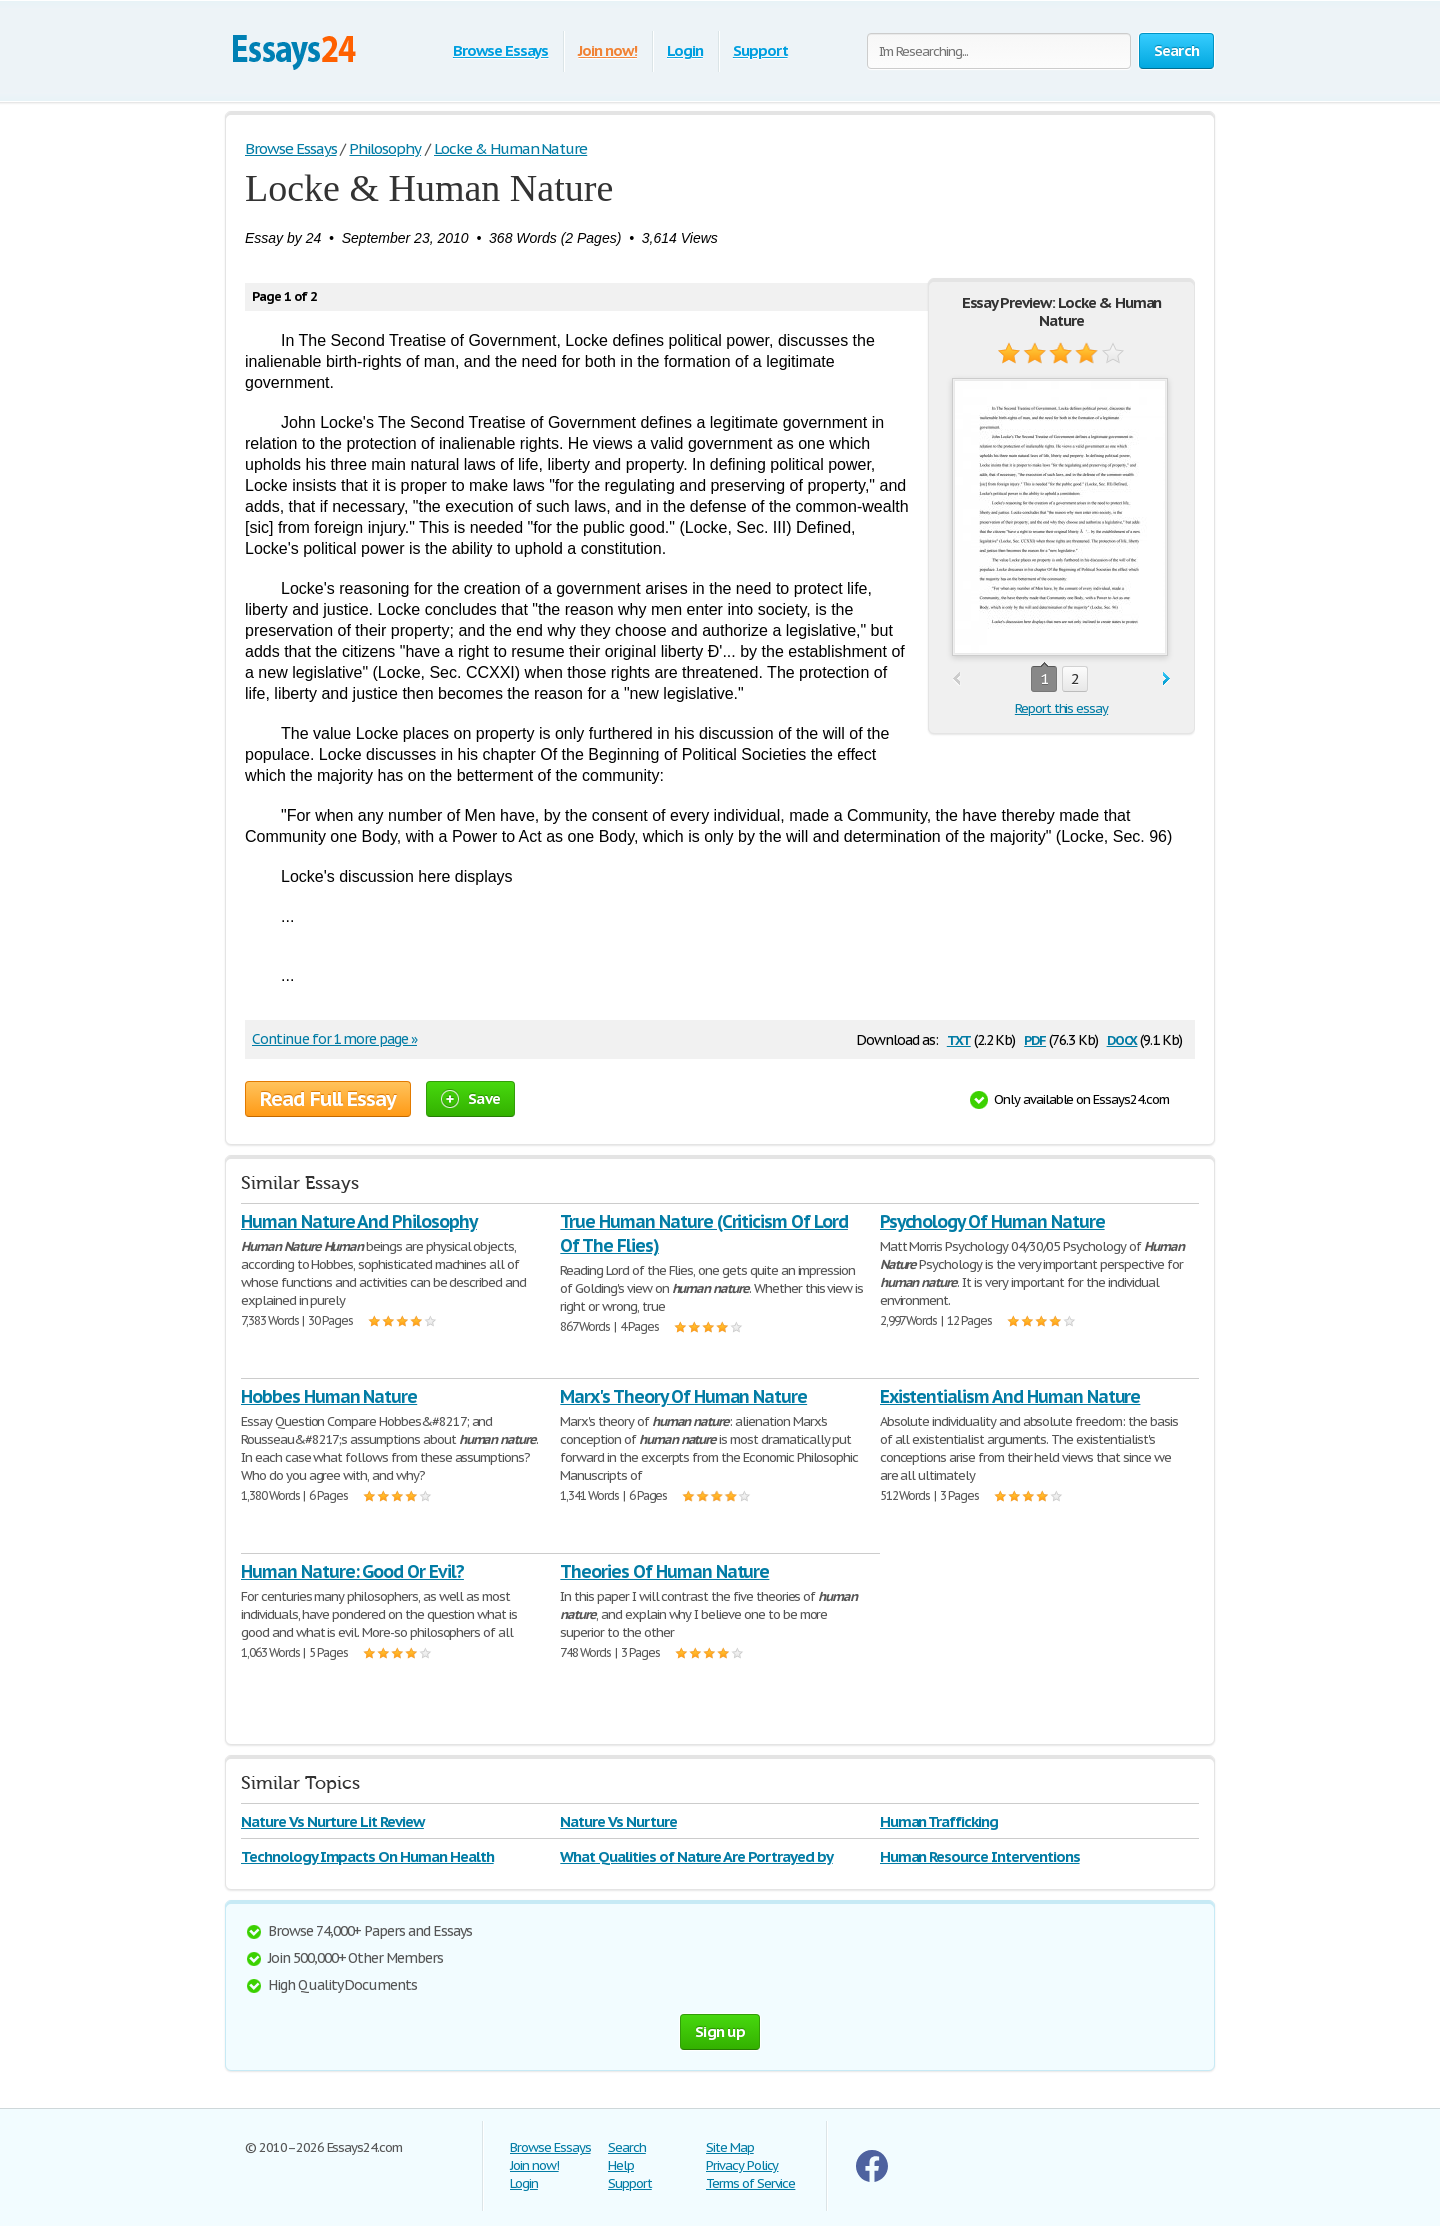 The height and width of the screenshot is (2226, 1440). Describe the element at coordinates (618, 1821) in the screenshot. I see `Nature Vs Nurture` at that location.